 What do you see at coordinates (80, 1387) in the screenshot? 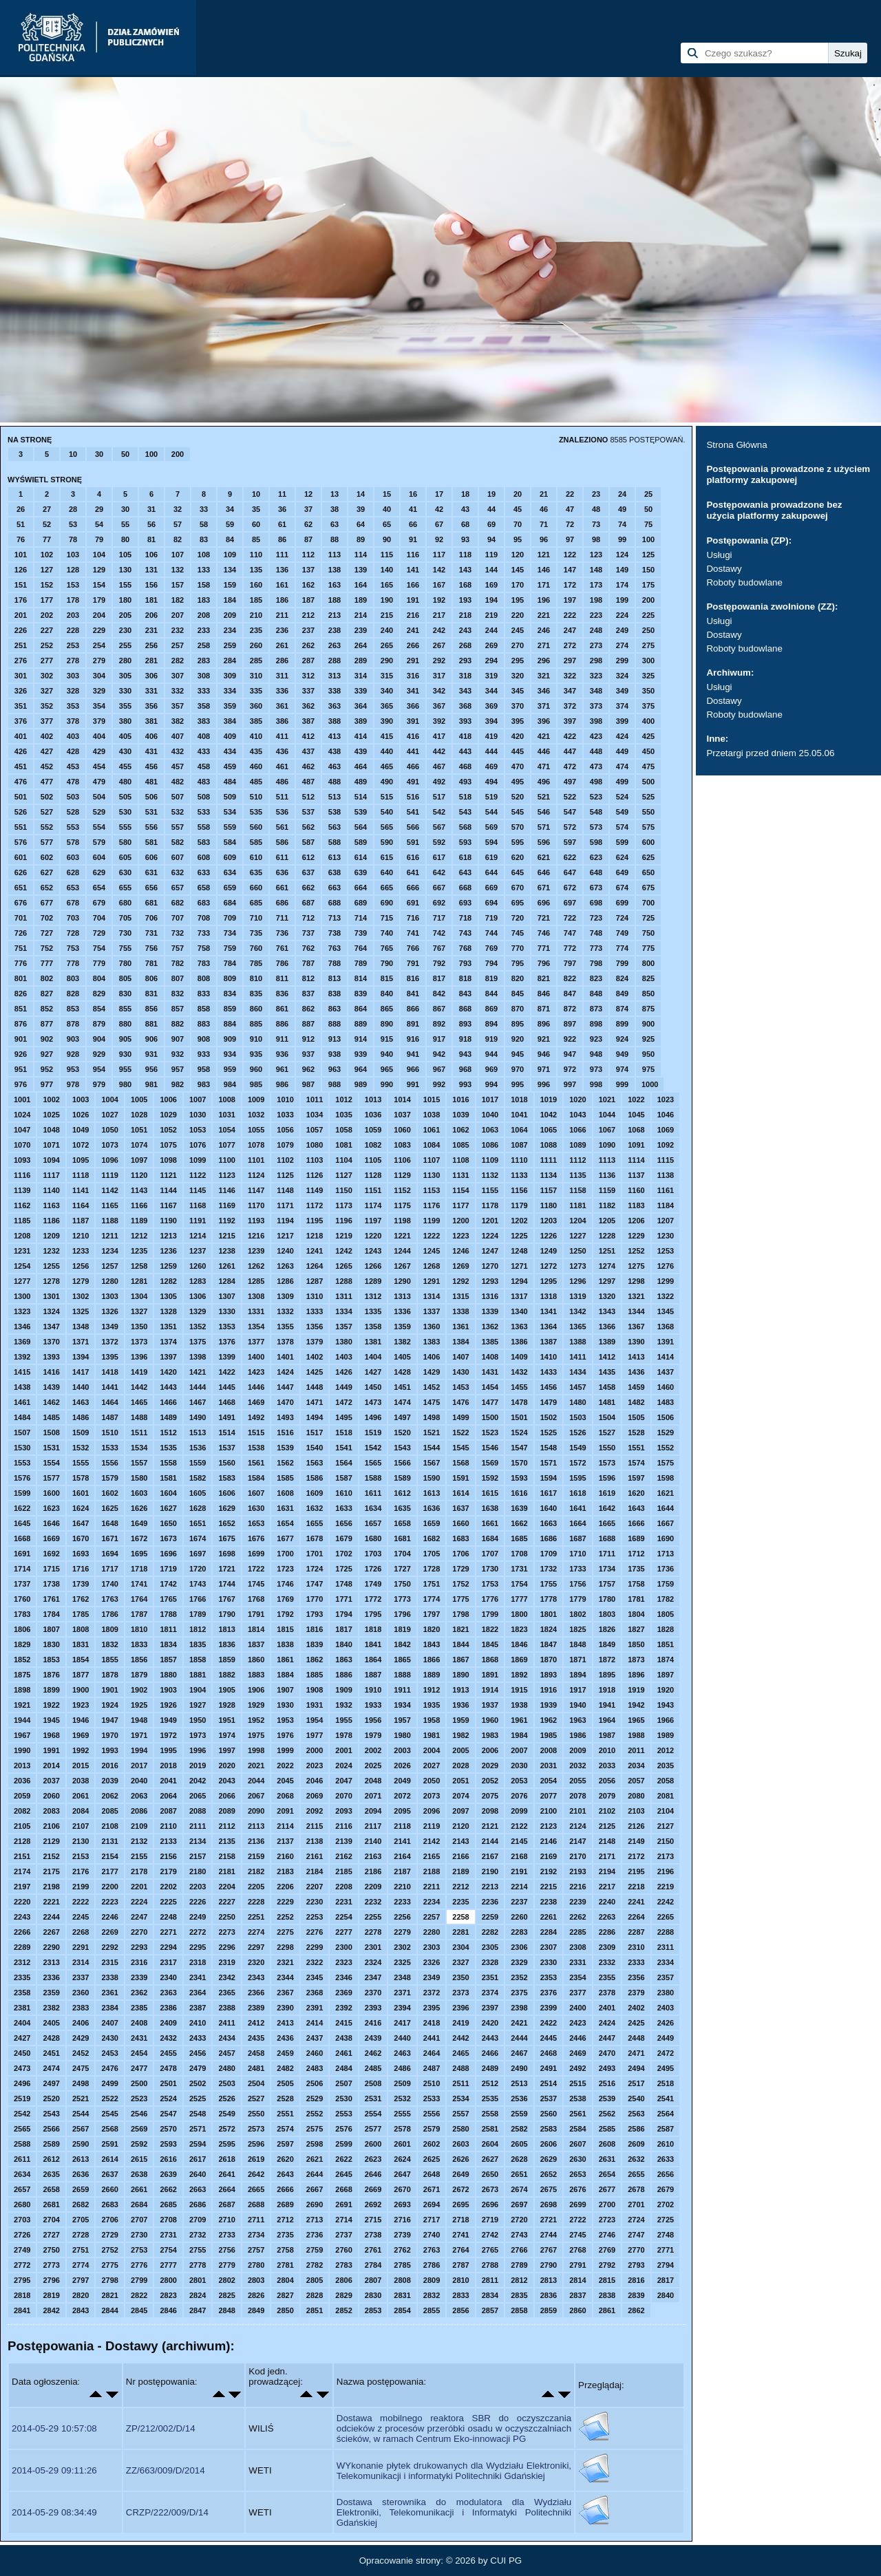
I see `1440` at bounding box center [80, 1387].